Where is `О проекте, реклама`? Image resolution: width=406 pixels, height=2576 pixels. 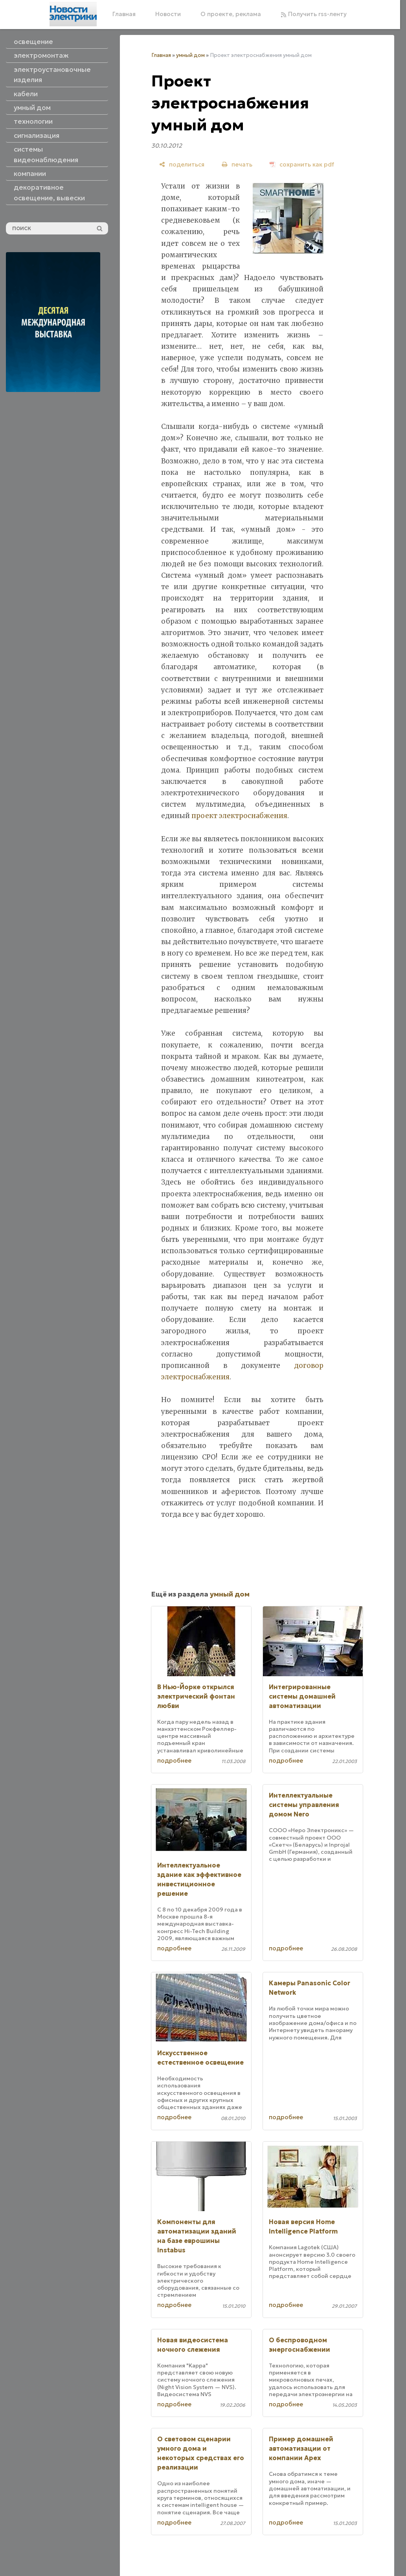 О проекте, реклама is located at coordinates (230, 14).